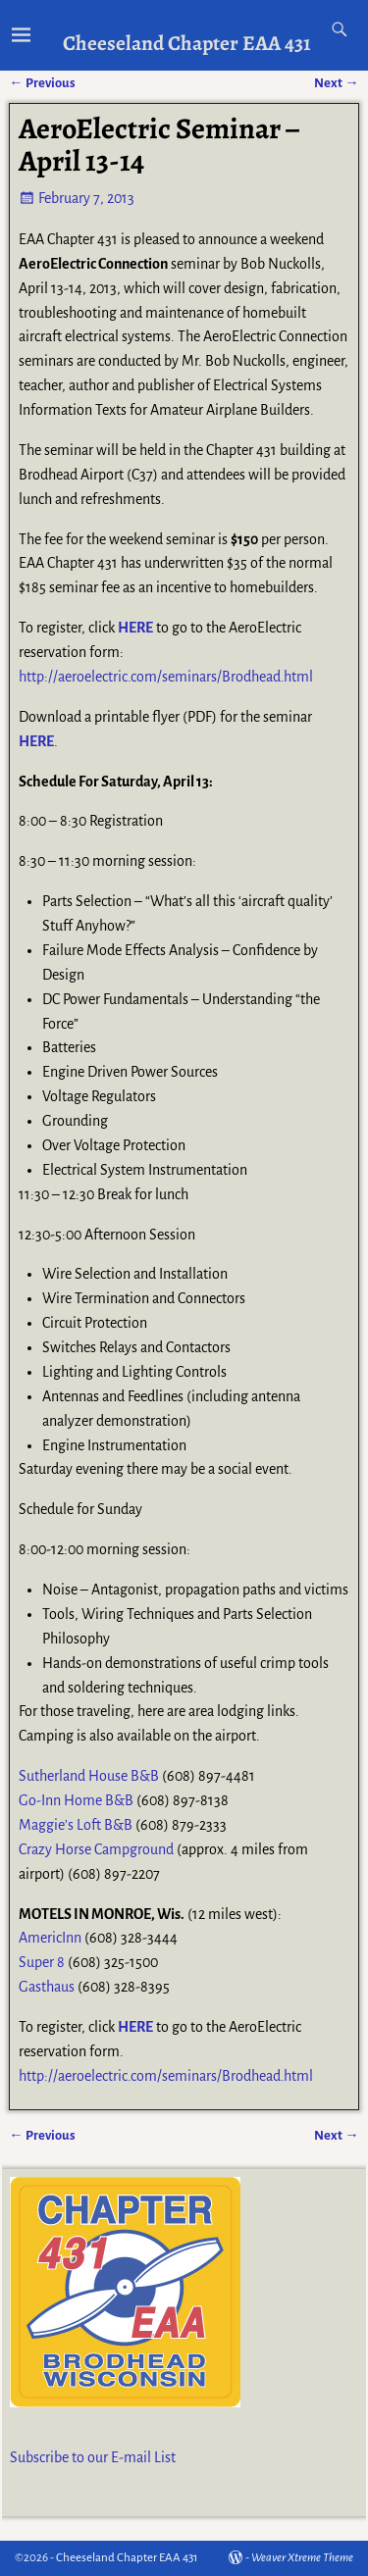 The height and width of the screenshot is (2576, 368). I want to click on Gasthaus, so click(47, 1987).